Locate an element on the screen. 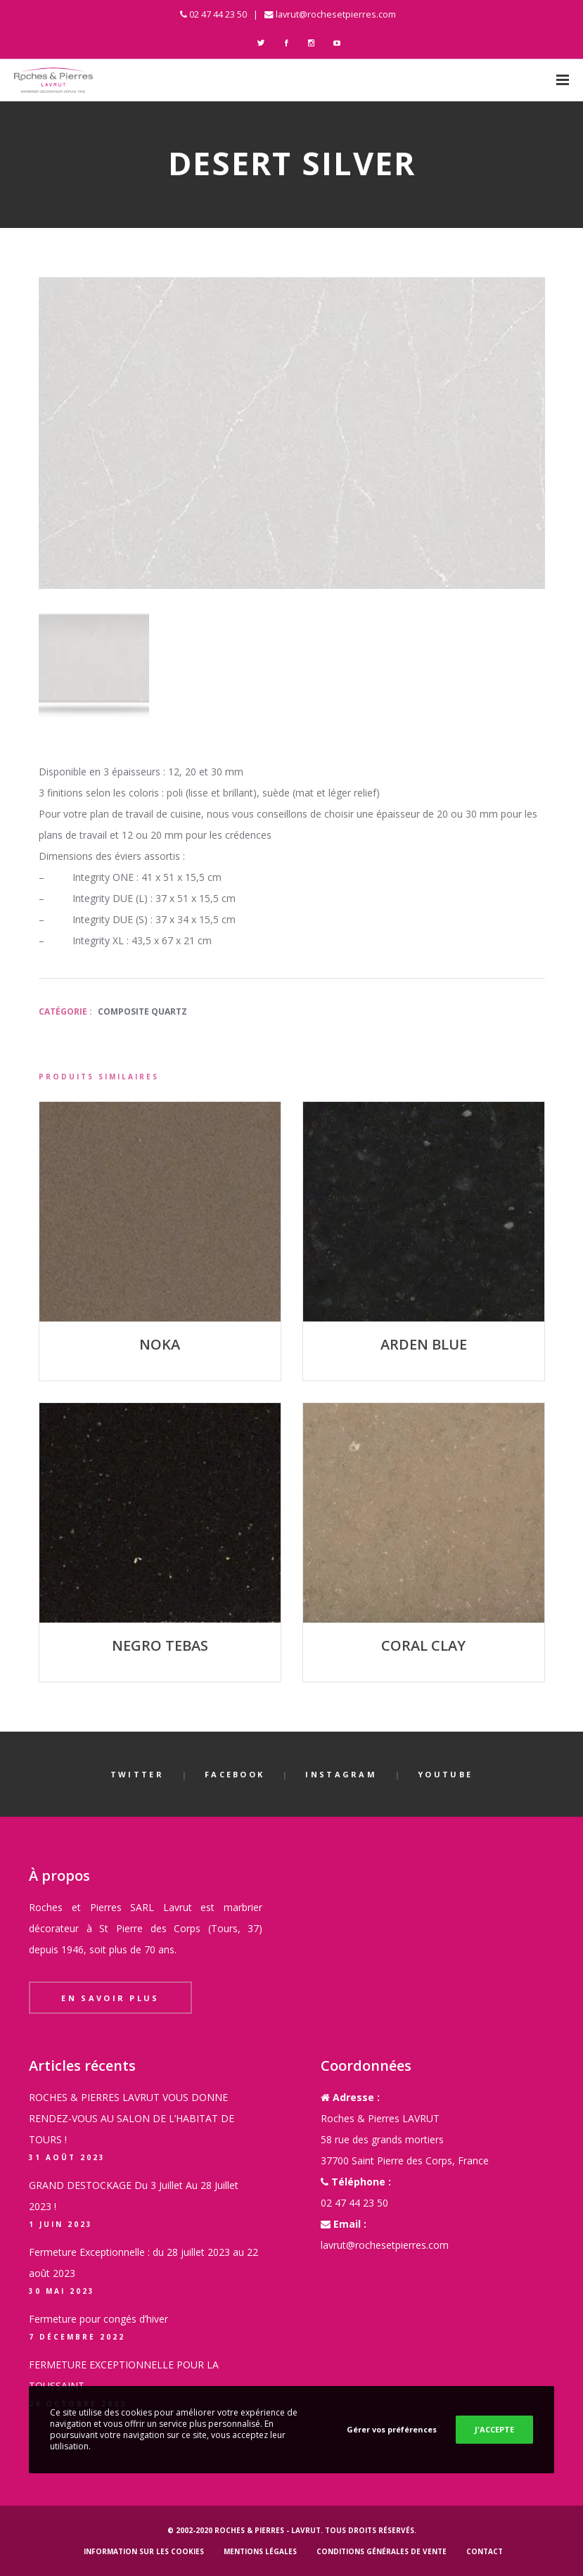  Facebook is located at coordinates (234, 1774).